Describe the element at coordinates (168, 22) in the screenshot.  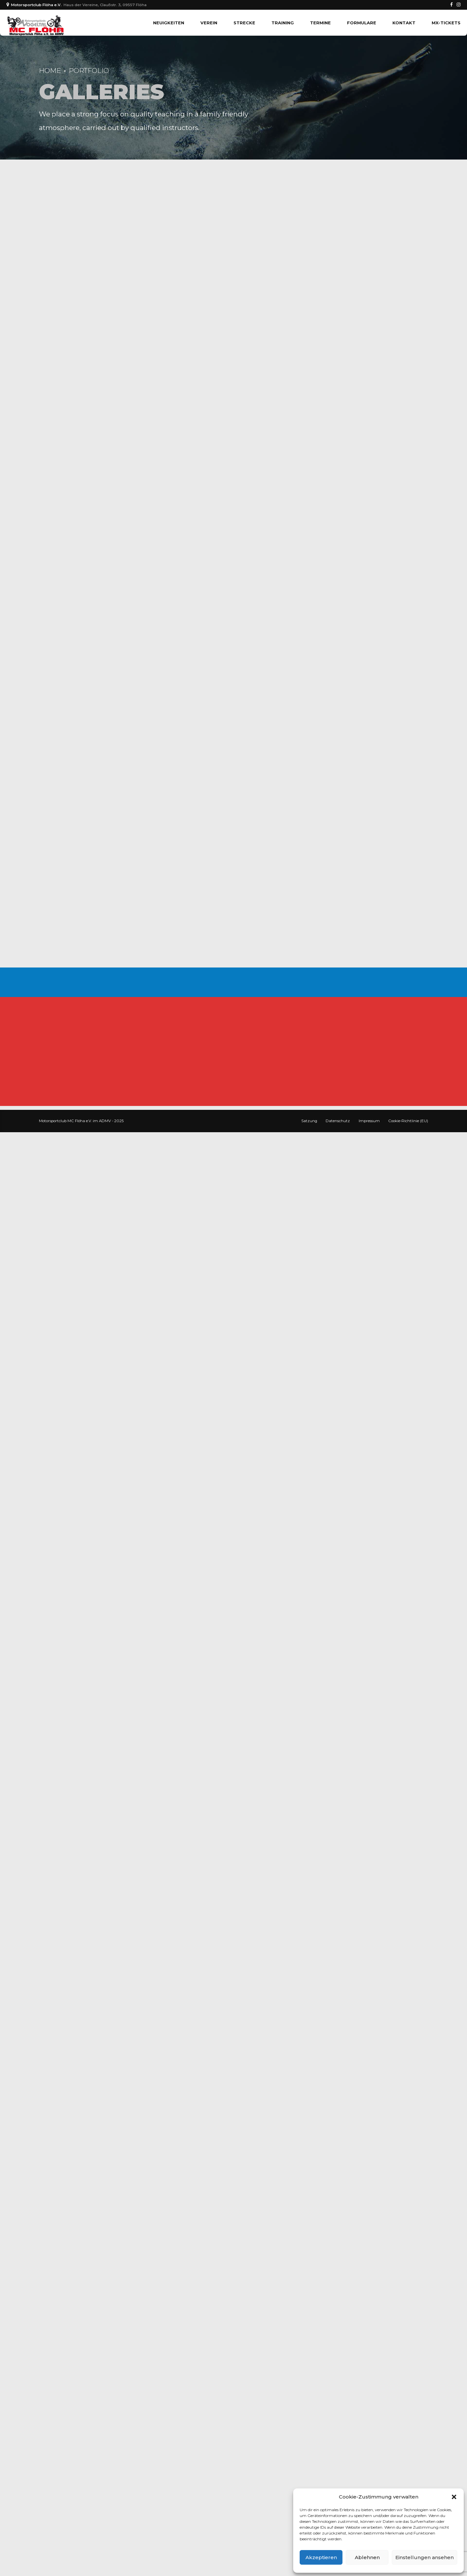
I see `Neuigkeiten` at that location.